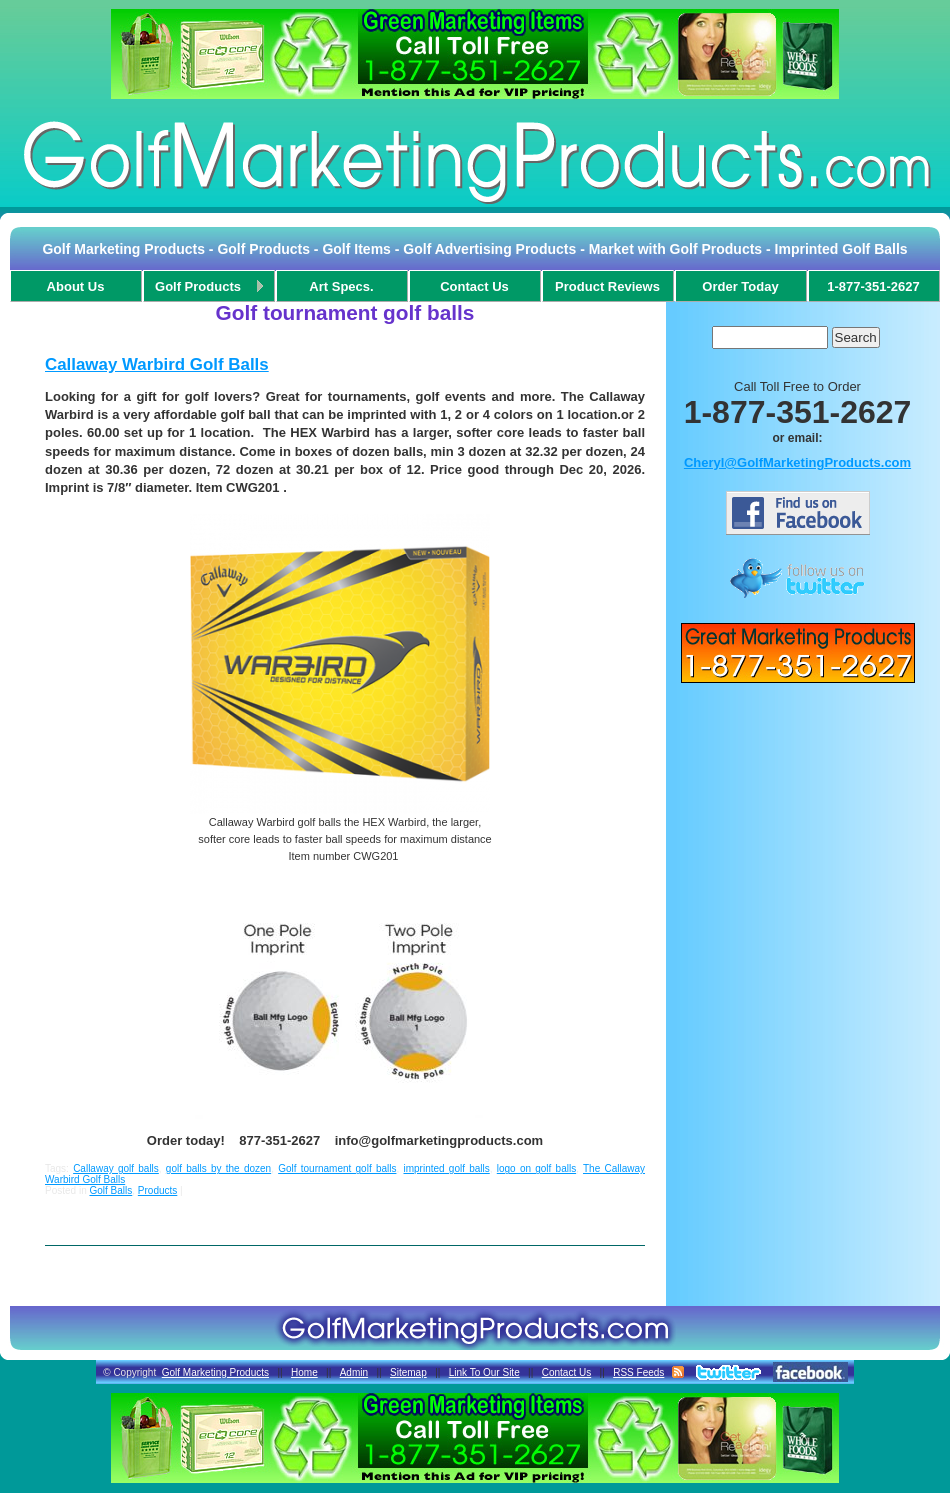  What do you see at coordinates (157, 1190) in the screenshot?
I see `Products` at bounding box center [157, 1190].